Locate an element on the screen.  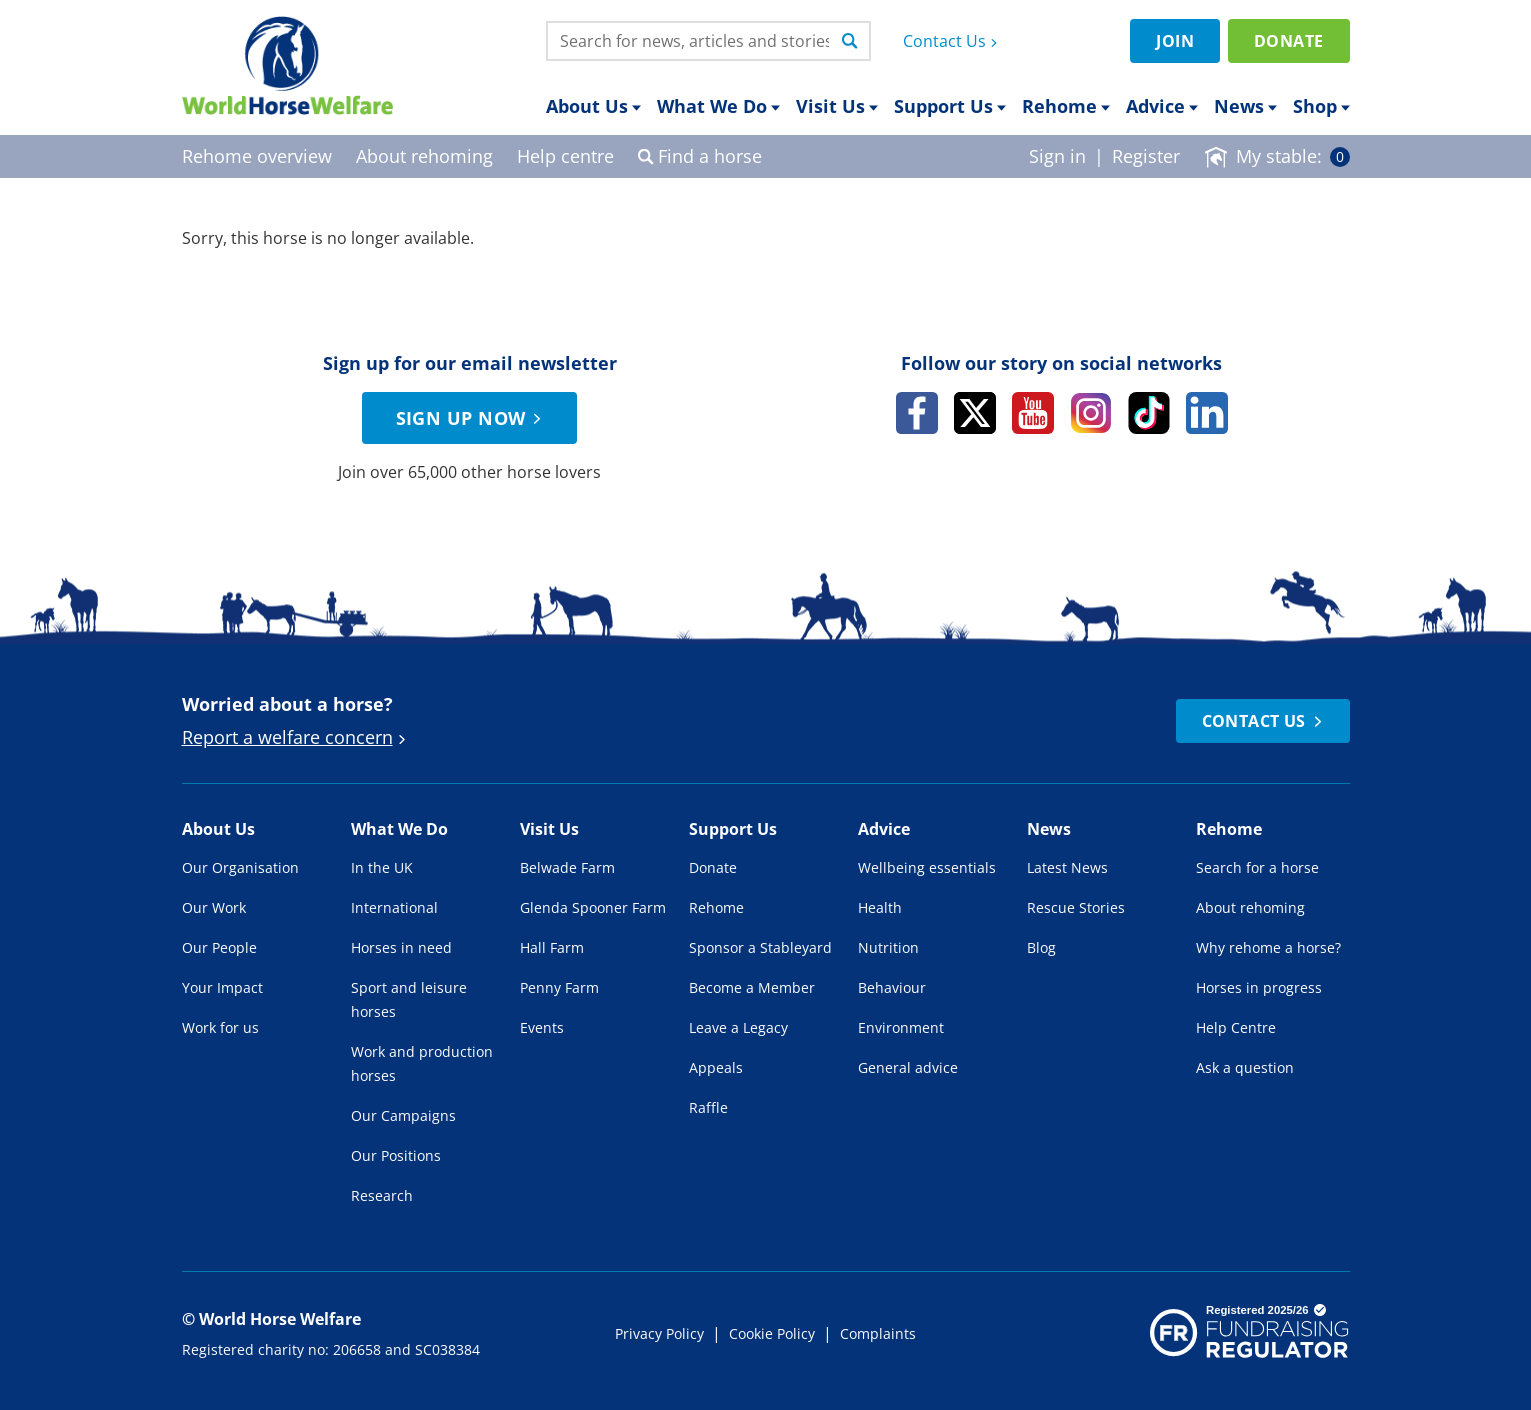
Work for us is located at coordinates (220, 1027).